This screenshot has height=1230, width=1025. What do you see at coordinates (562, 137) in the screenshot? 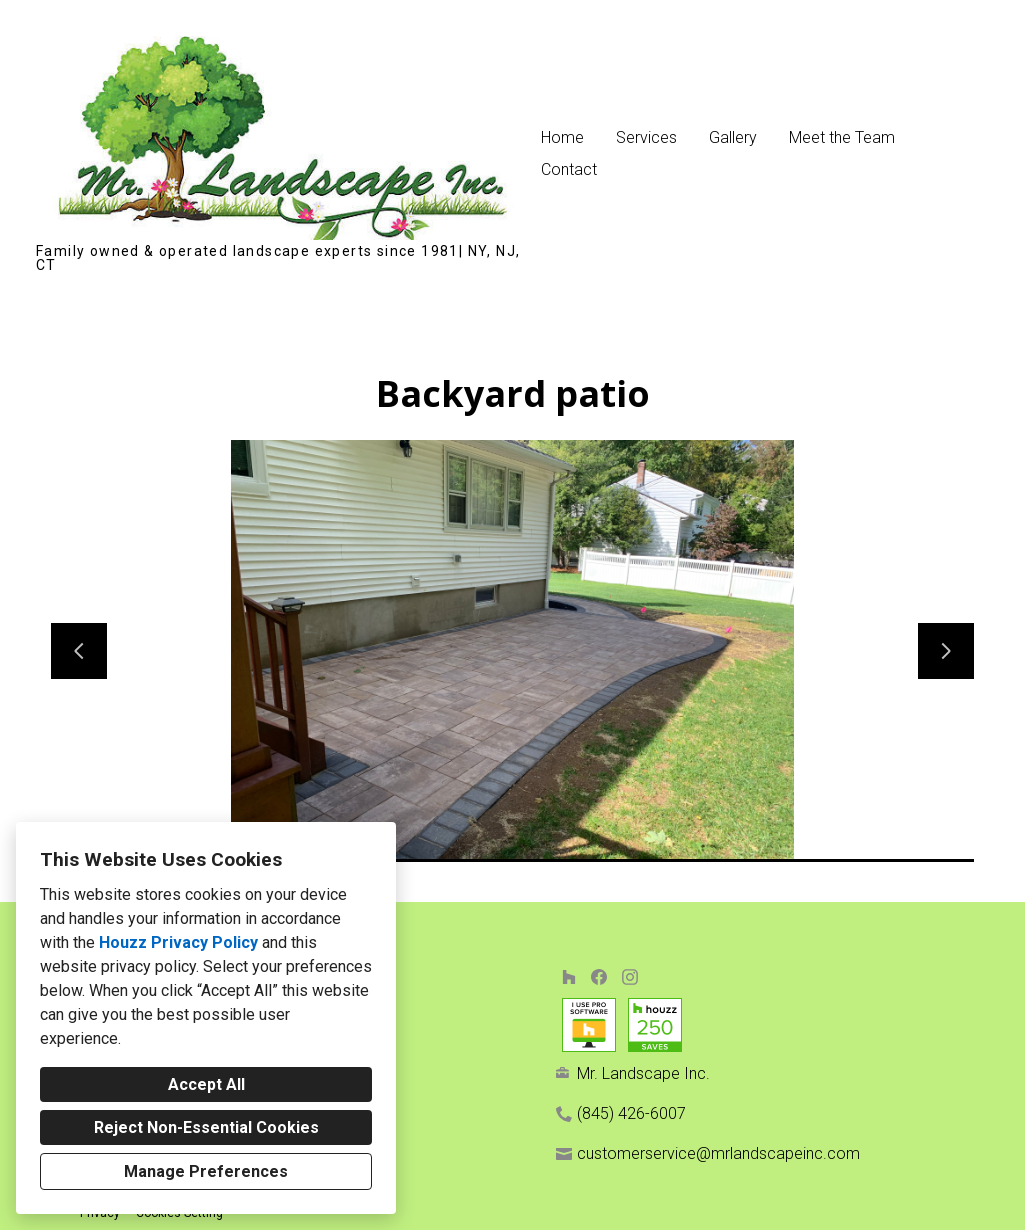
I see `Home` at bounding box center [562, 137].